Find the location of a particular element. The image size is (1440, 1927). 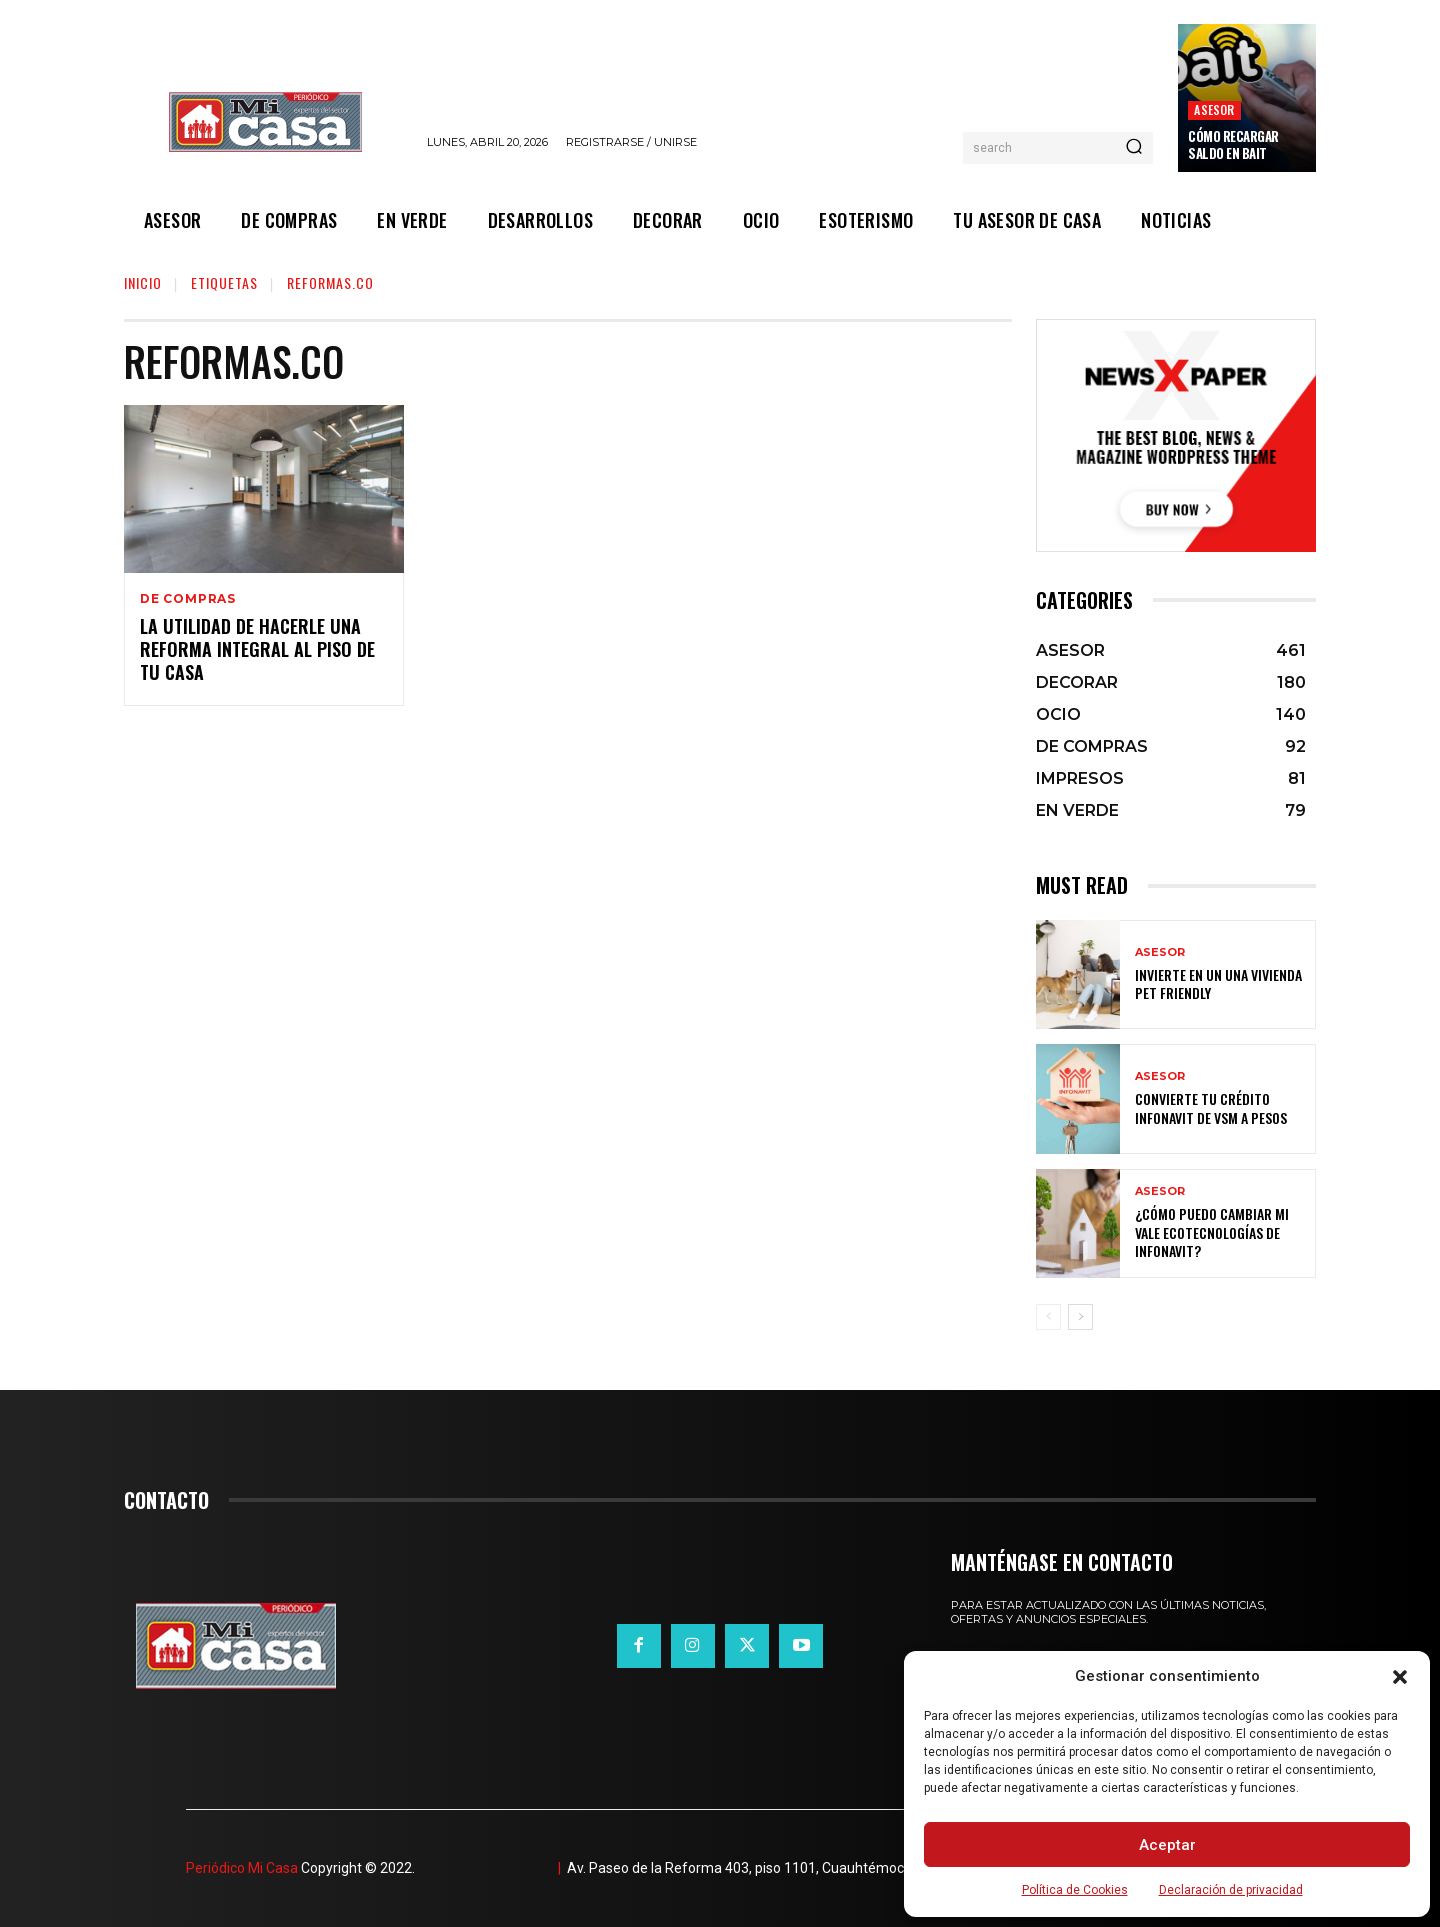

La utilidad de hacerle una reforma integral al piso de tu casa is located at coordinates (257, 649).